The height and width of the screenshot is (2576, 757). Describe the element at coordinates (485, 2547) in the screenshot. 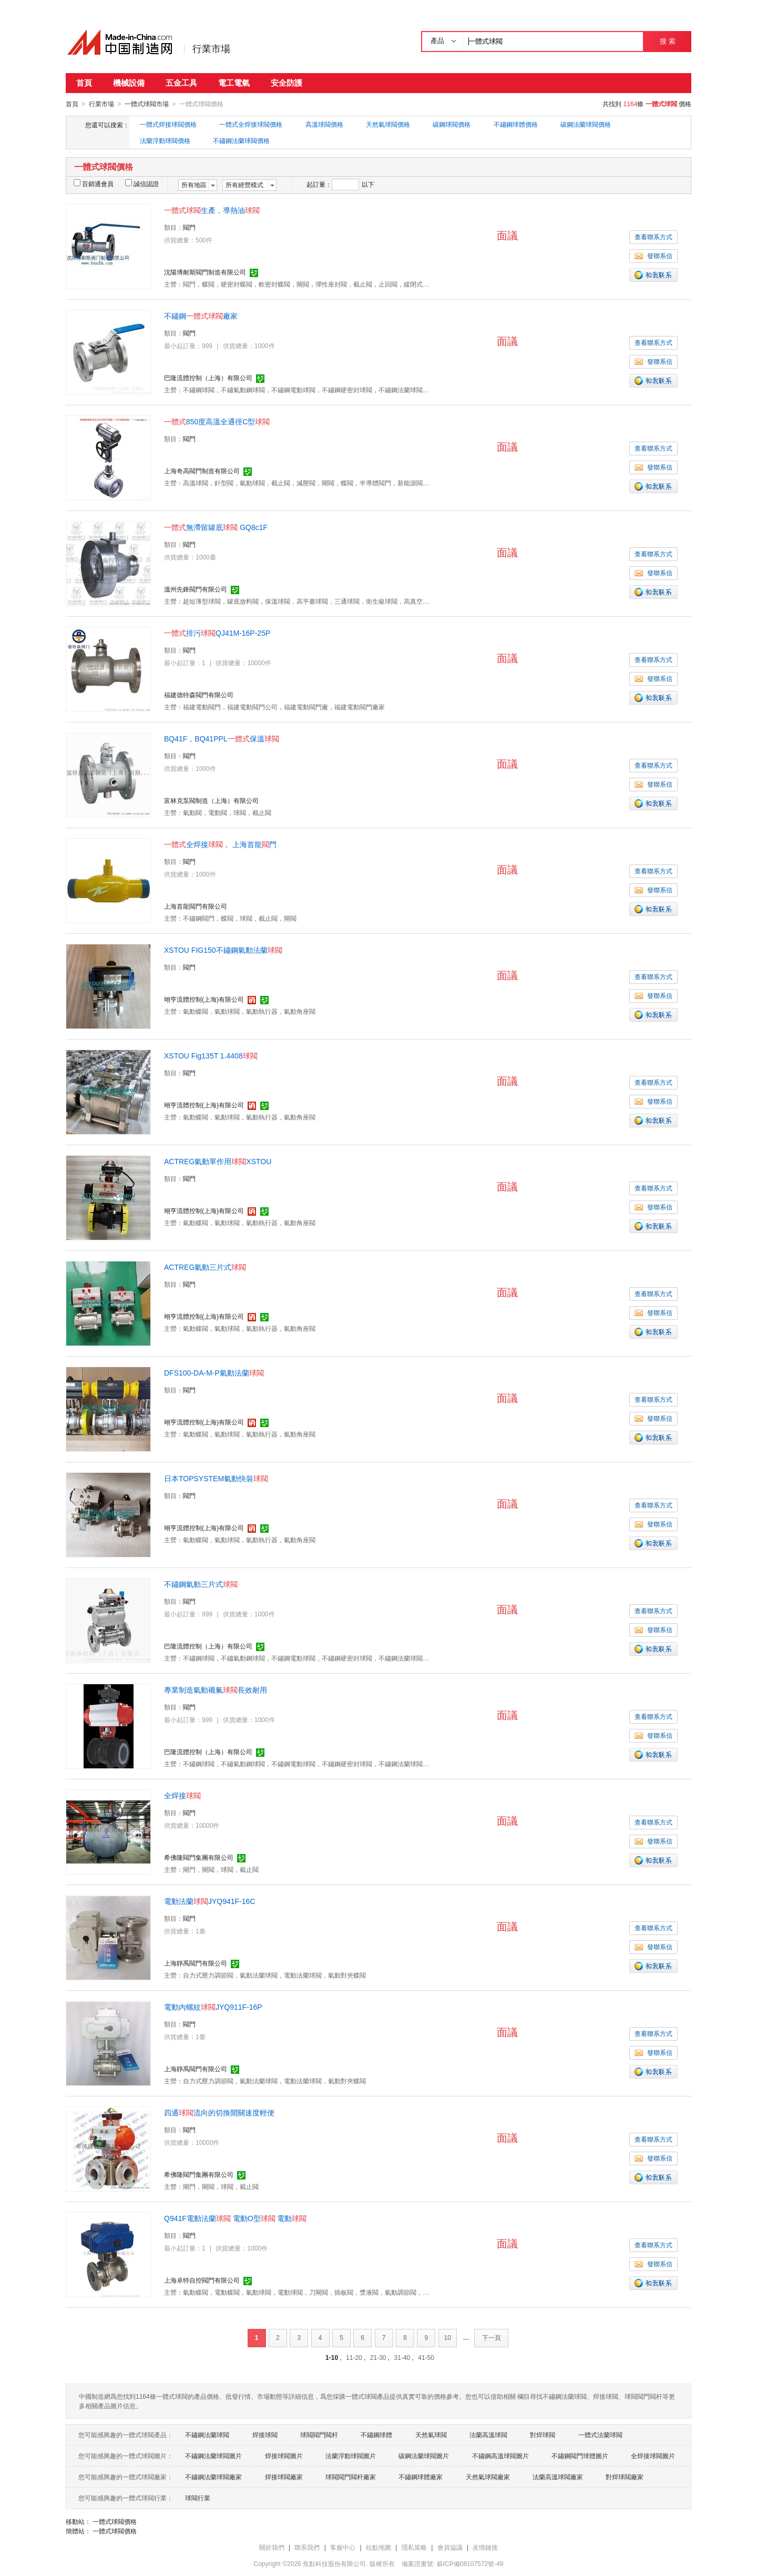

I see `友情鏈接` at that location.